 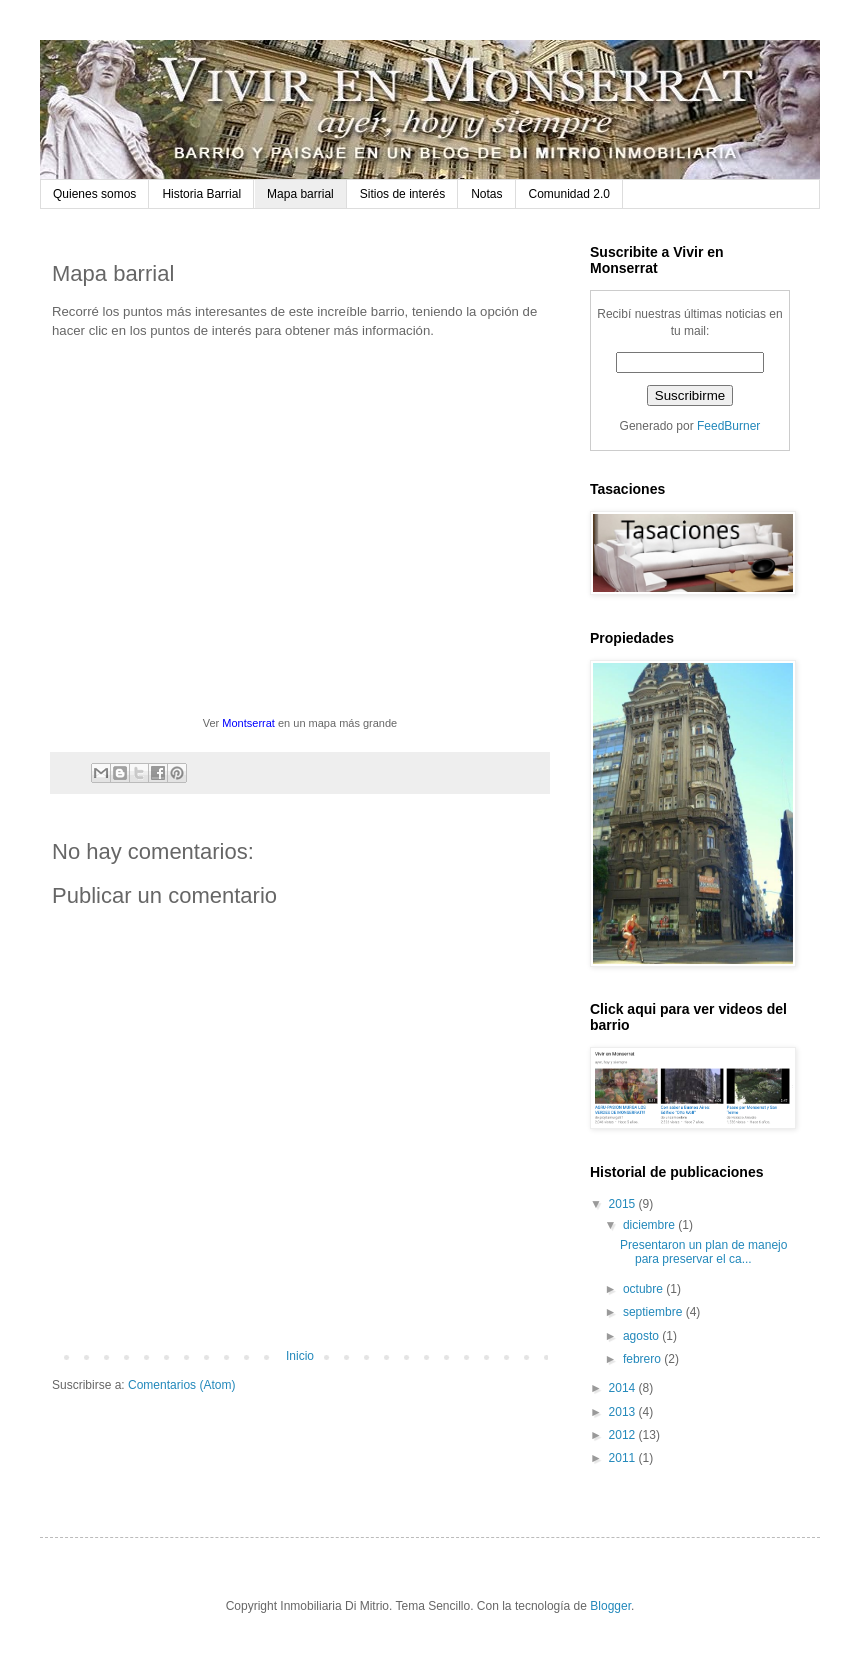 I want to click on 2014, so click(x=624, y=1388).